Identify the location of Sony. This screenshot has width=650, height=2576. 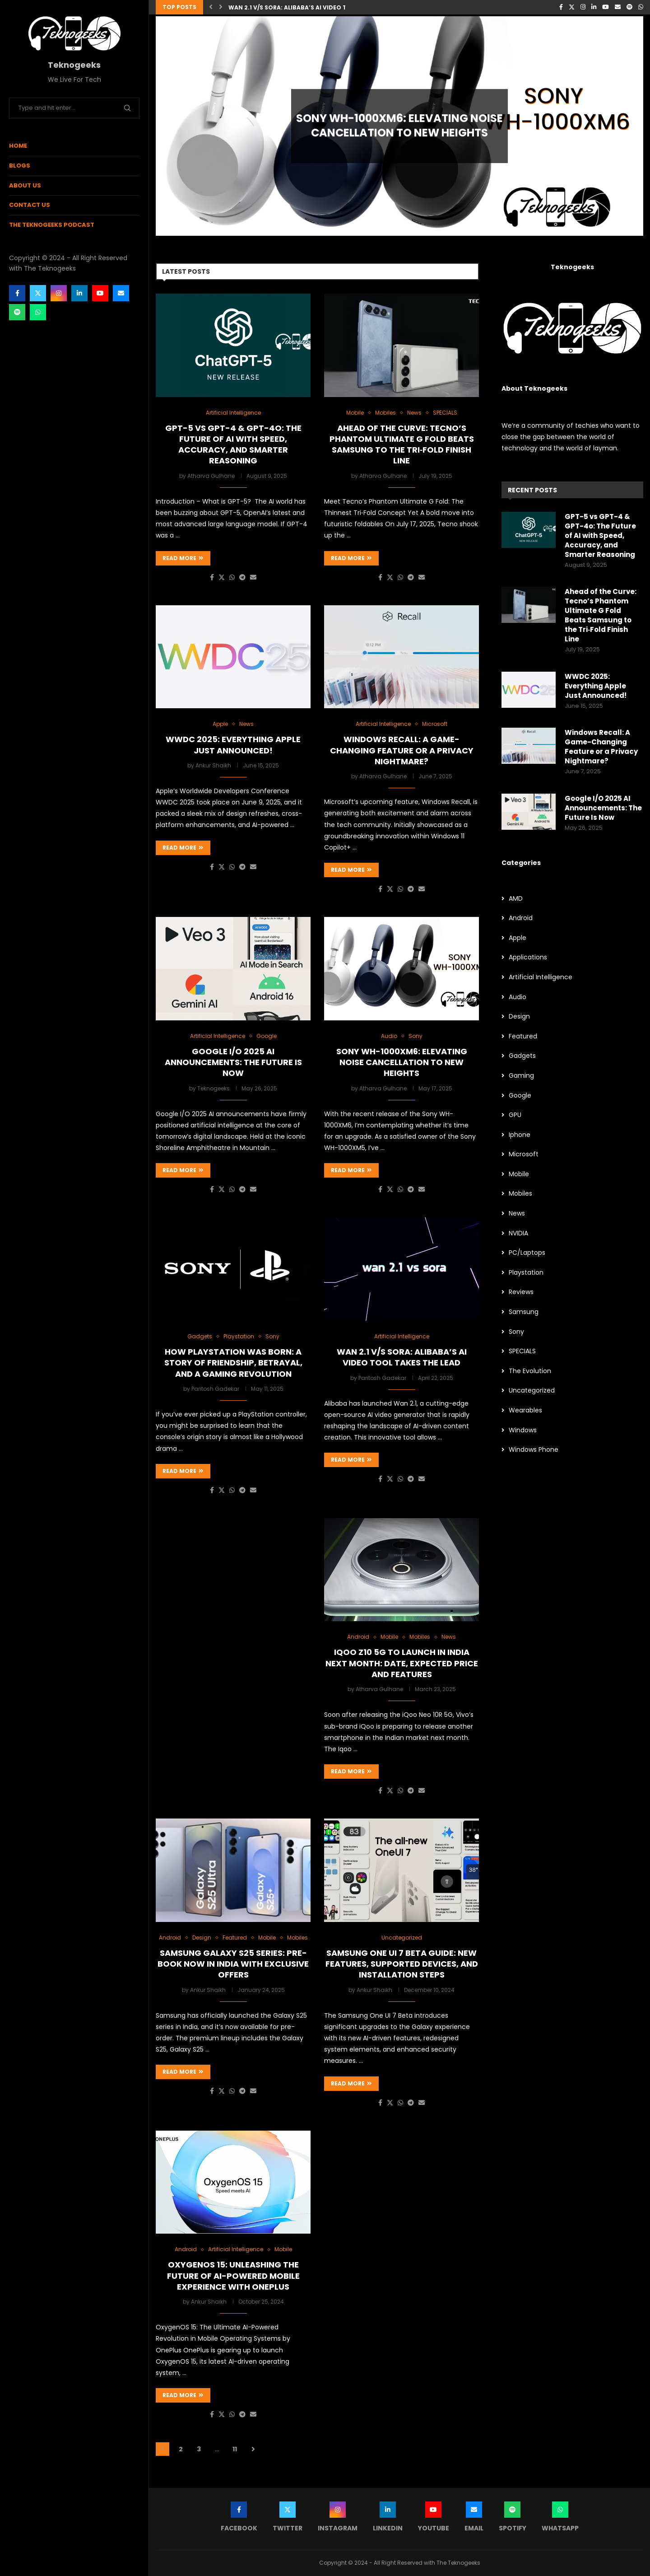
(516, 1332).